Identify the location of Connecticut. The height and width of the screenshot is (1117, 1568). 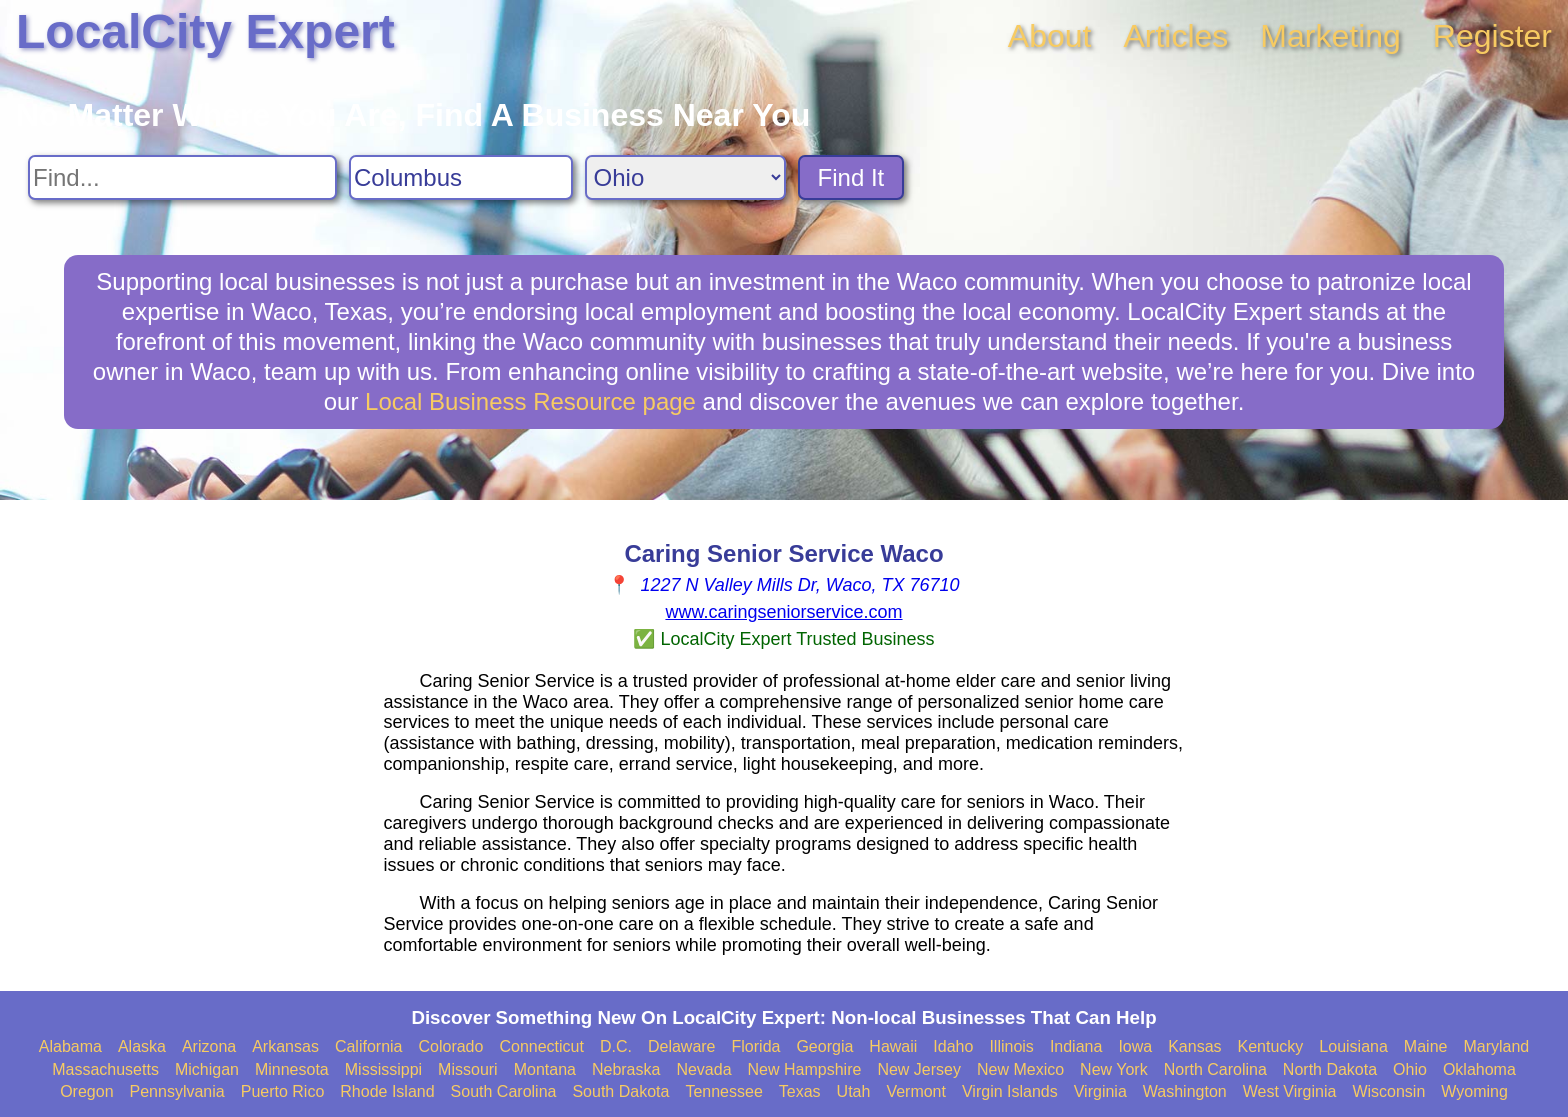
(541, 1046).